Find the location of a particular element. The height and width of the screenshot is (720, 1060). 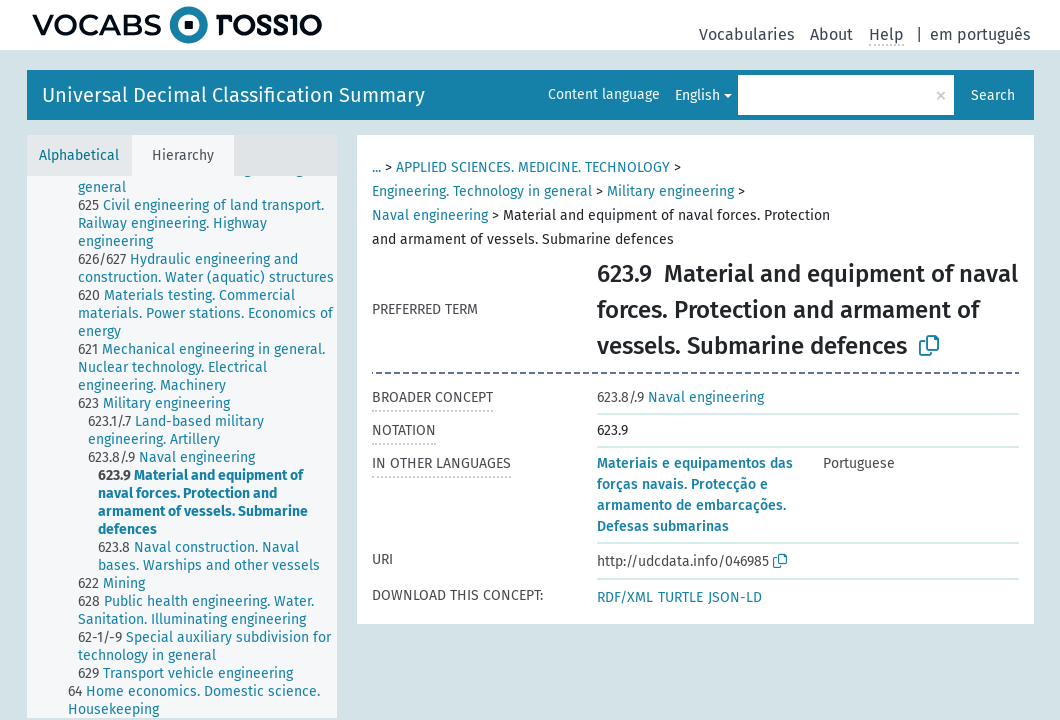

TURTLE is located at coordinates (680, 597).